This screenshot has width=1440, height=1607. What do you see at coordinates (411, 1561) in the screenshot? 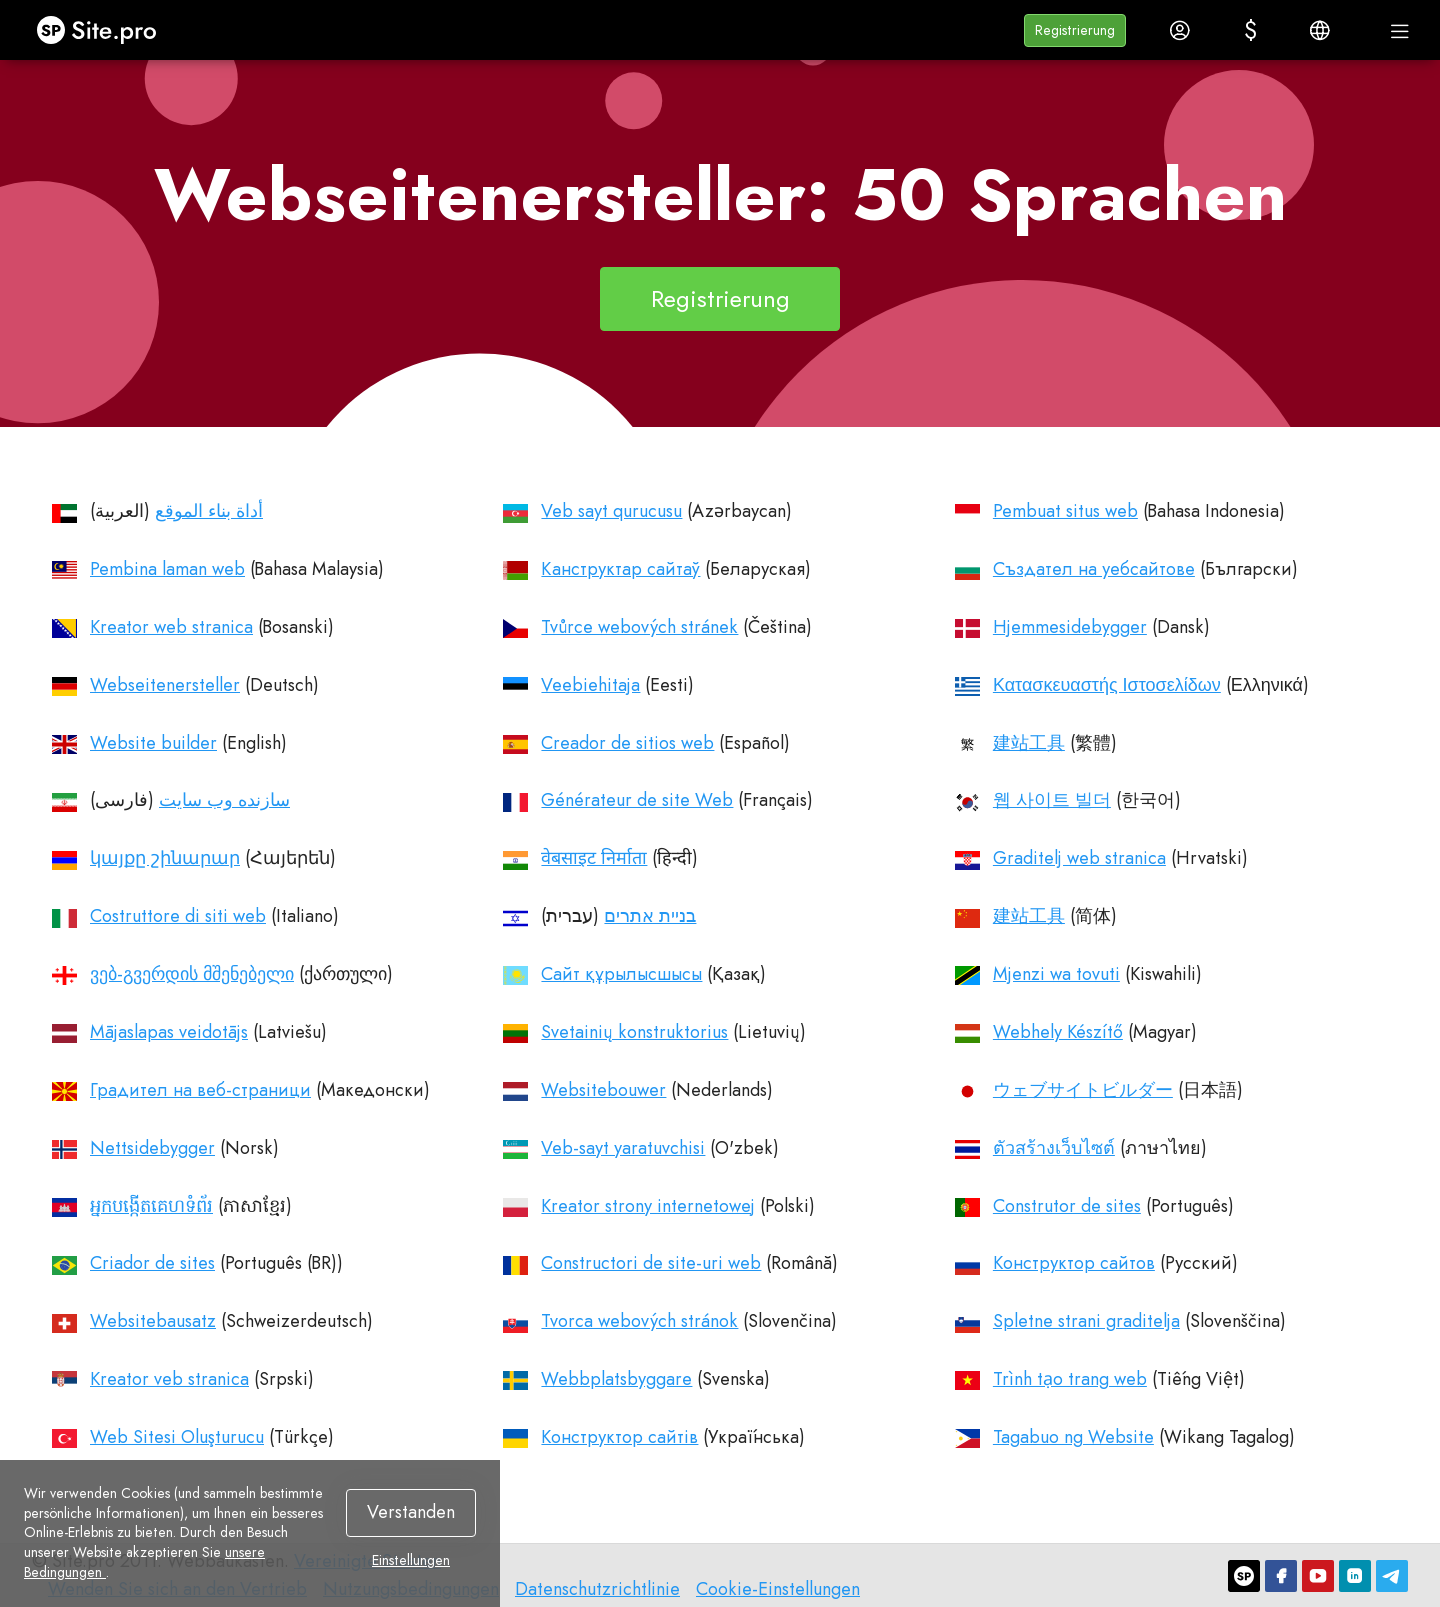
I see `Einstellungen` at bounding box center [411, 1561].